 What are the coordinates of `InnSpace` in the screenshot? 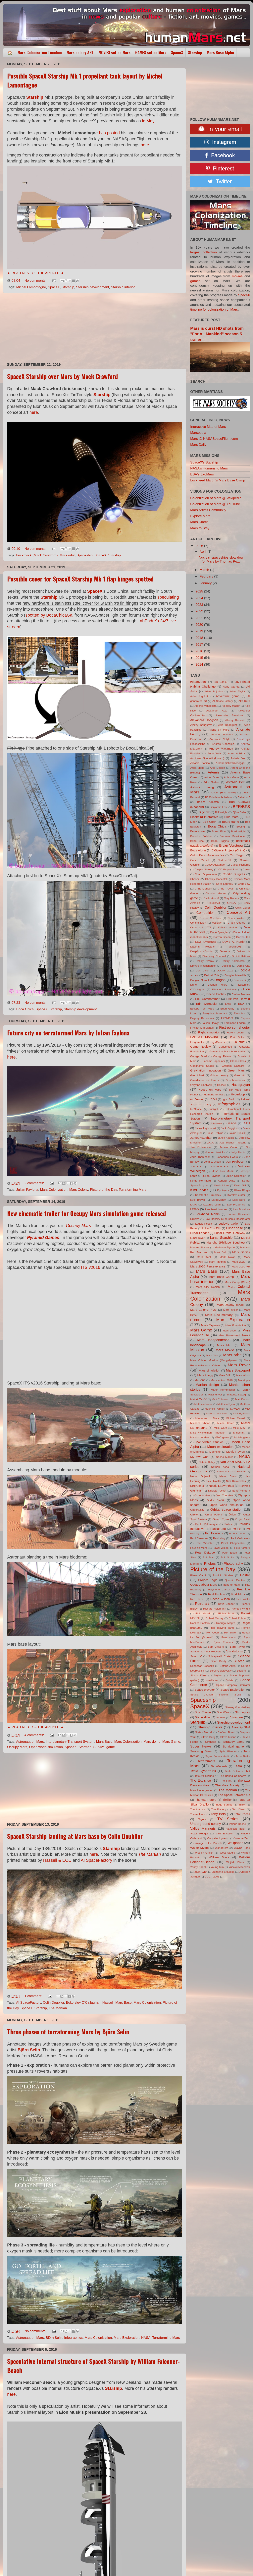 It's located at (196, 1109).